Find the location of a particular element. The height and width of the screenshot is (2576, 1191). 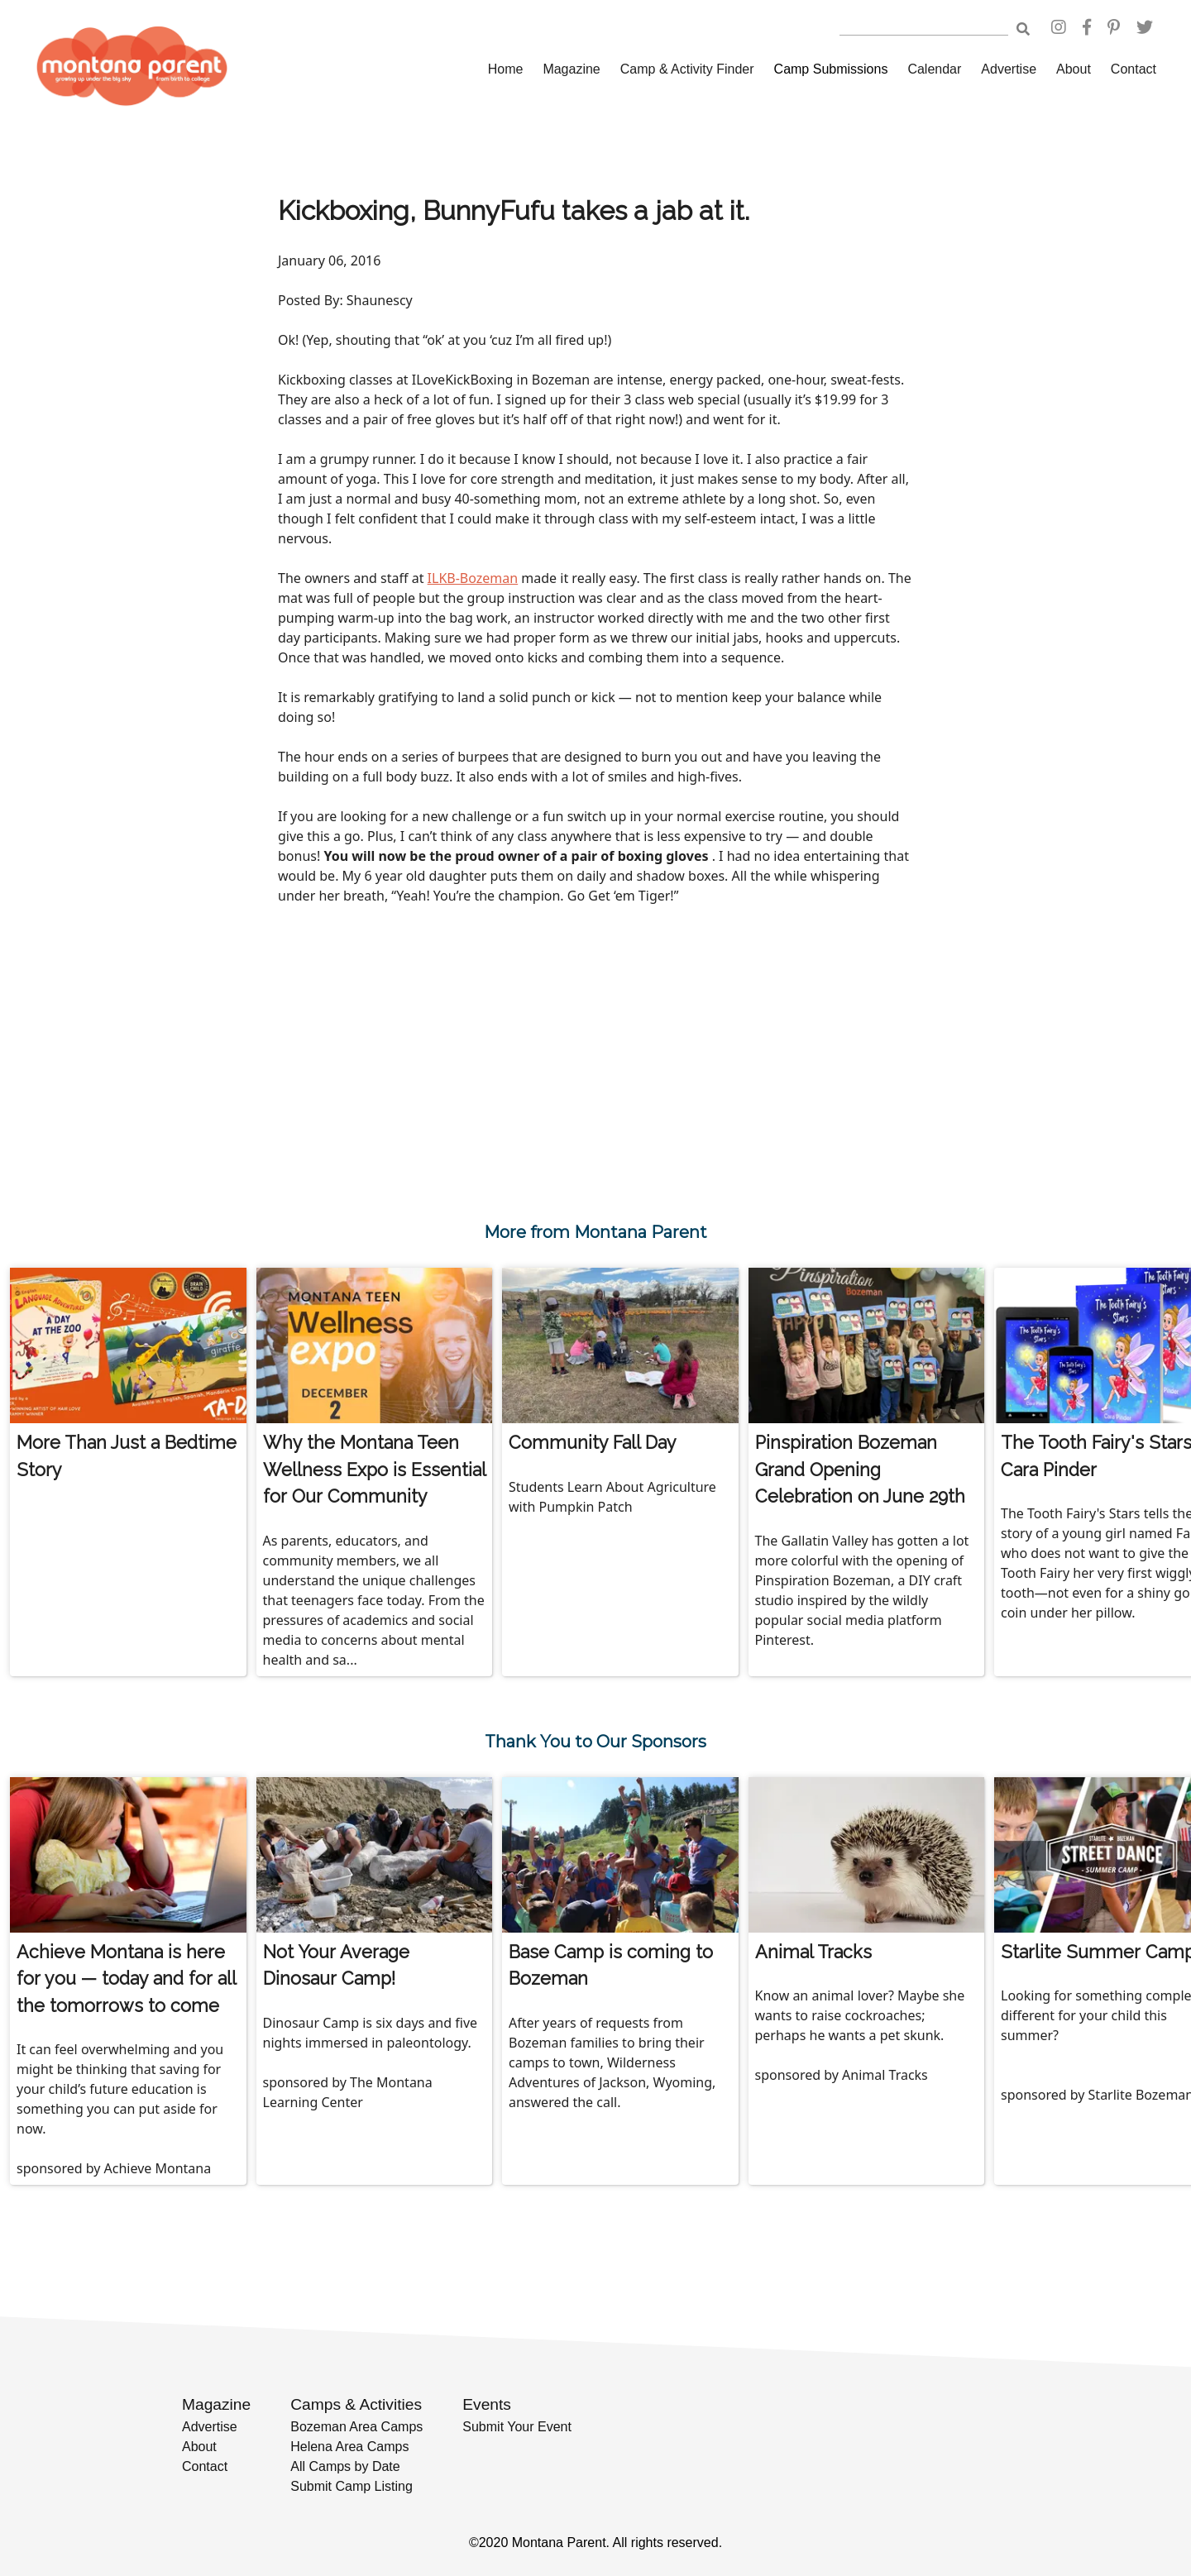

ILKB-Bozeman is located at coordinates (473, 578).